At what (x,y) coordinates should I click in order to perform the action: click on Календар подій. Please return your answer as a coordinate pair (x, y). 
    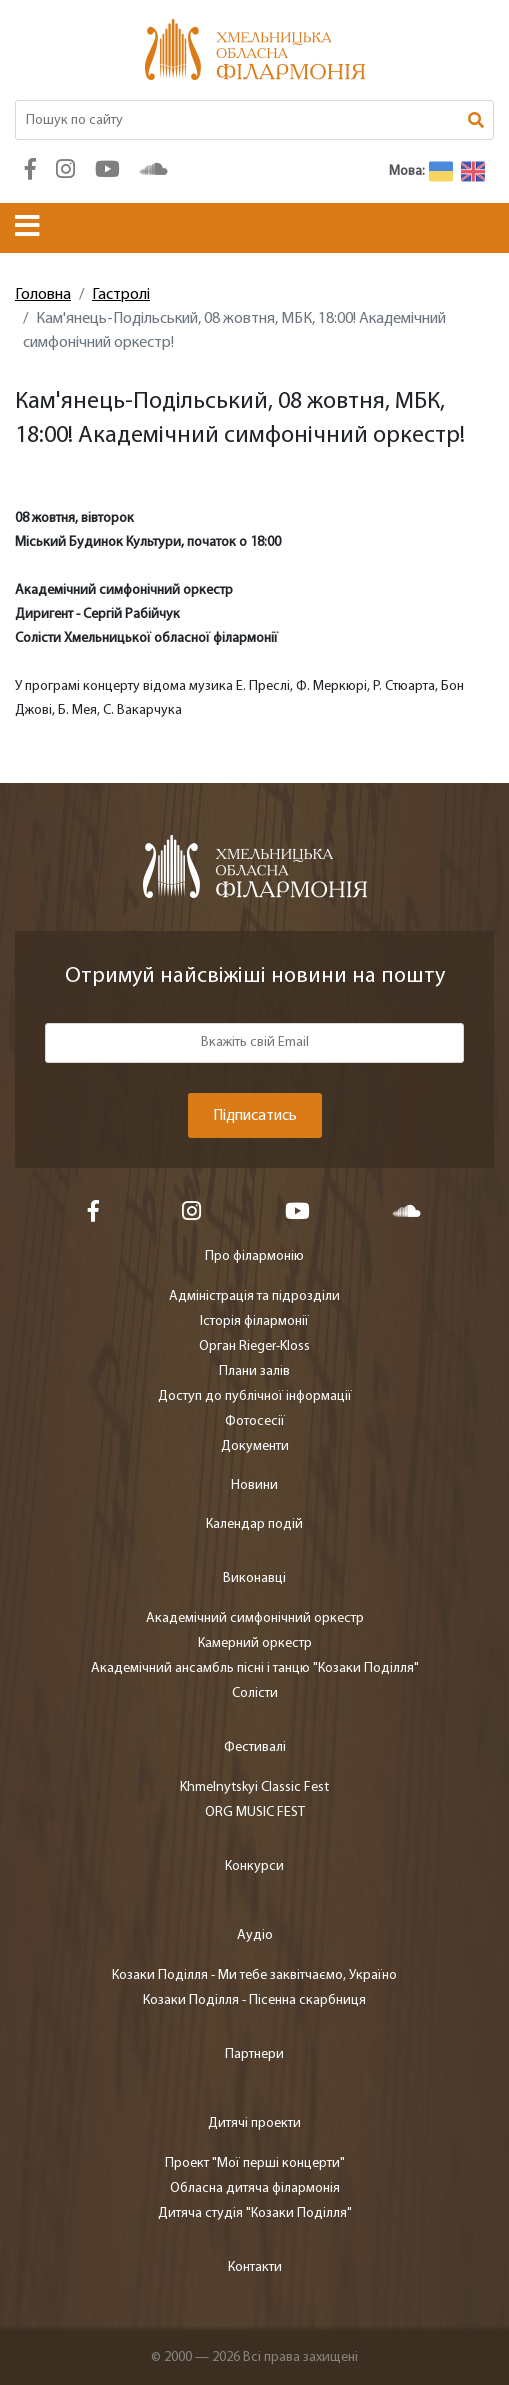
    Looking at the image, I should click on (254, 1524).